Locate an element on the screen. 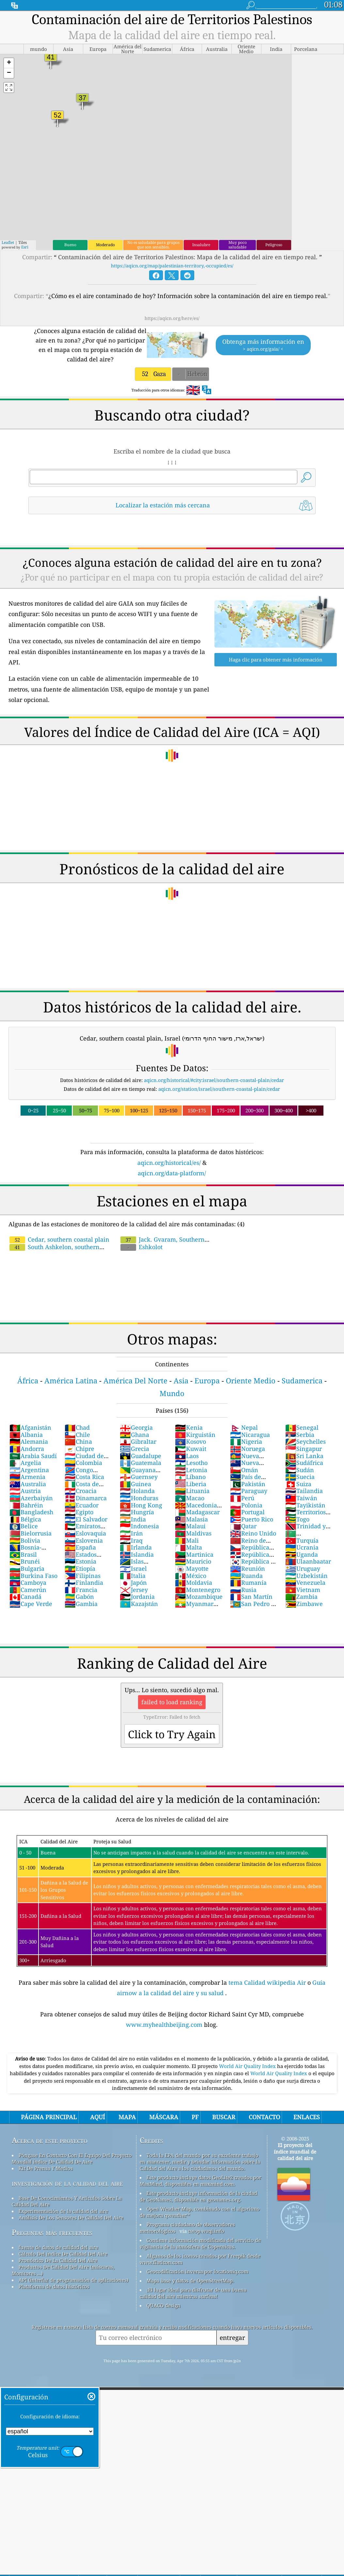 This screenshot has height=2576, width=344. Qatar is located at coordinates (243, 1526).